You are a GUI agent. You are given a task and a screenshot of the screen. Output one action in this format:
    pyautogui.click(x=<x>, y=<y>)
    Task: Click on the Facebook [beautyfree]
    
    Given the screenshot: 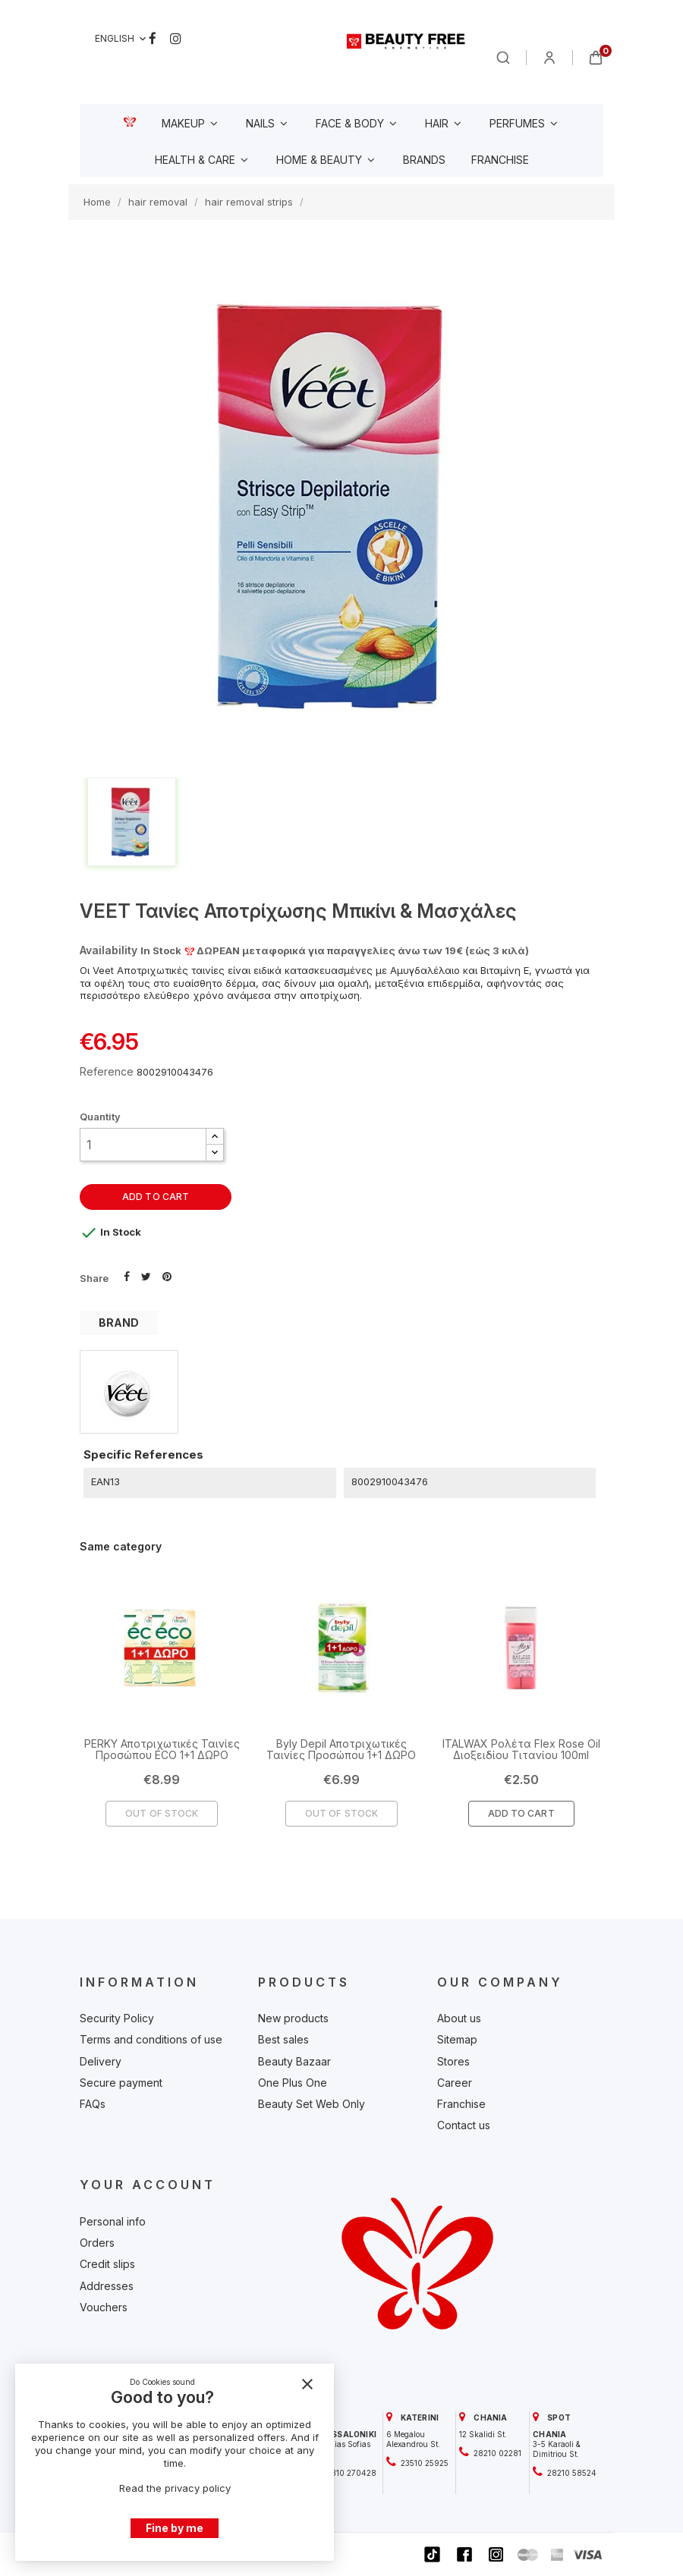 What is the action you would take?
    pyautogui.click(x=152, y=38)
    